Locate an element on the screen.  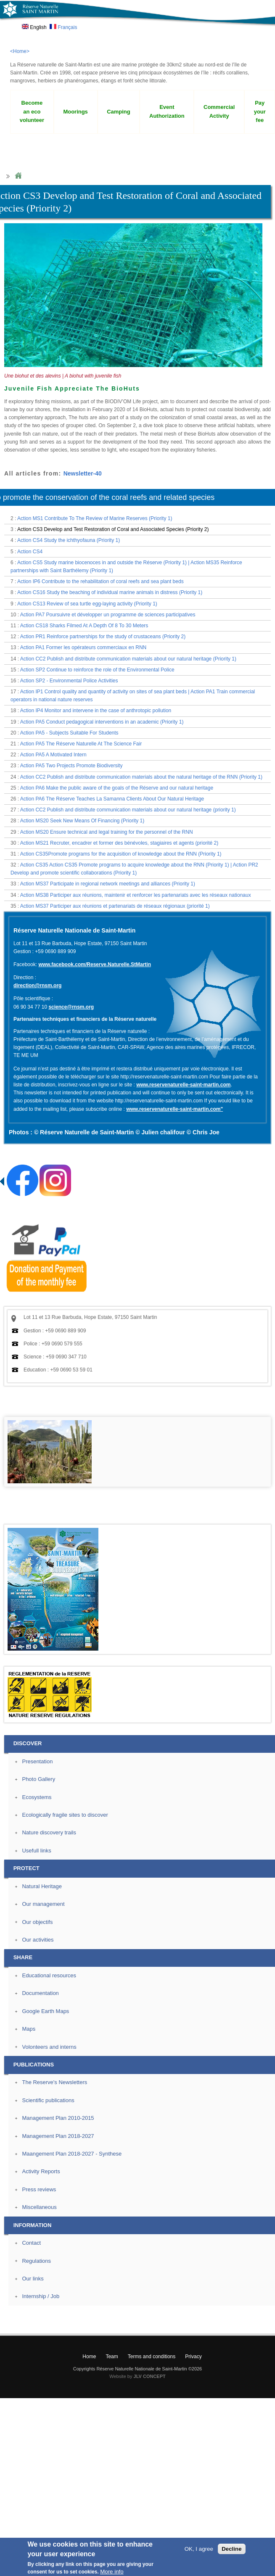
Action MS1 Contribute To The Review of Marine Reserves (Priority 1) is located at coordinates (94, 518).